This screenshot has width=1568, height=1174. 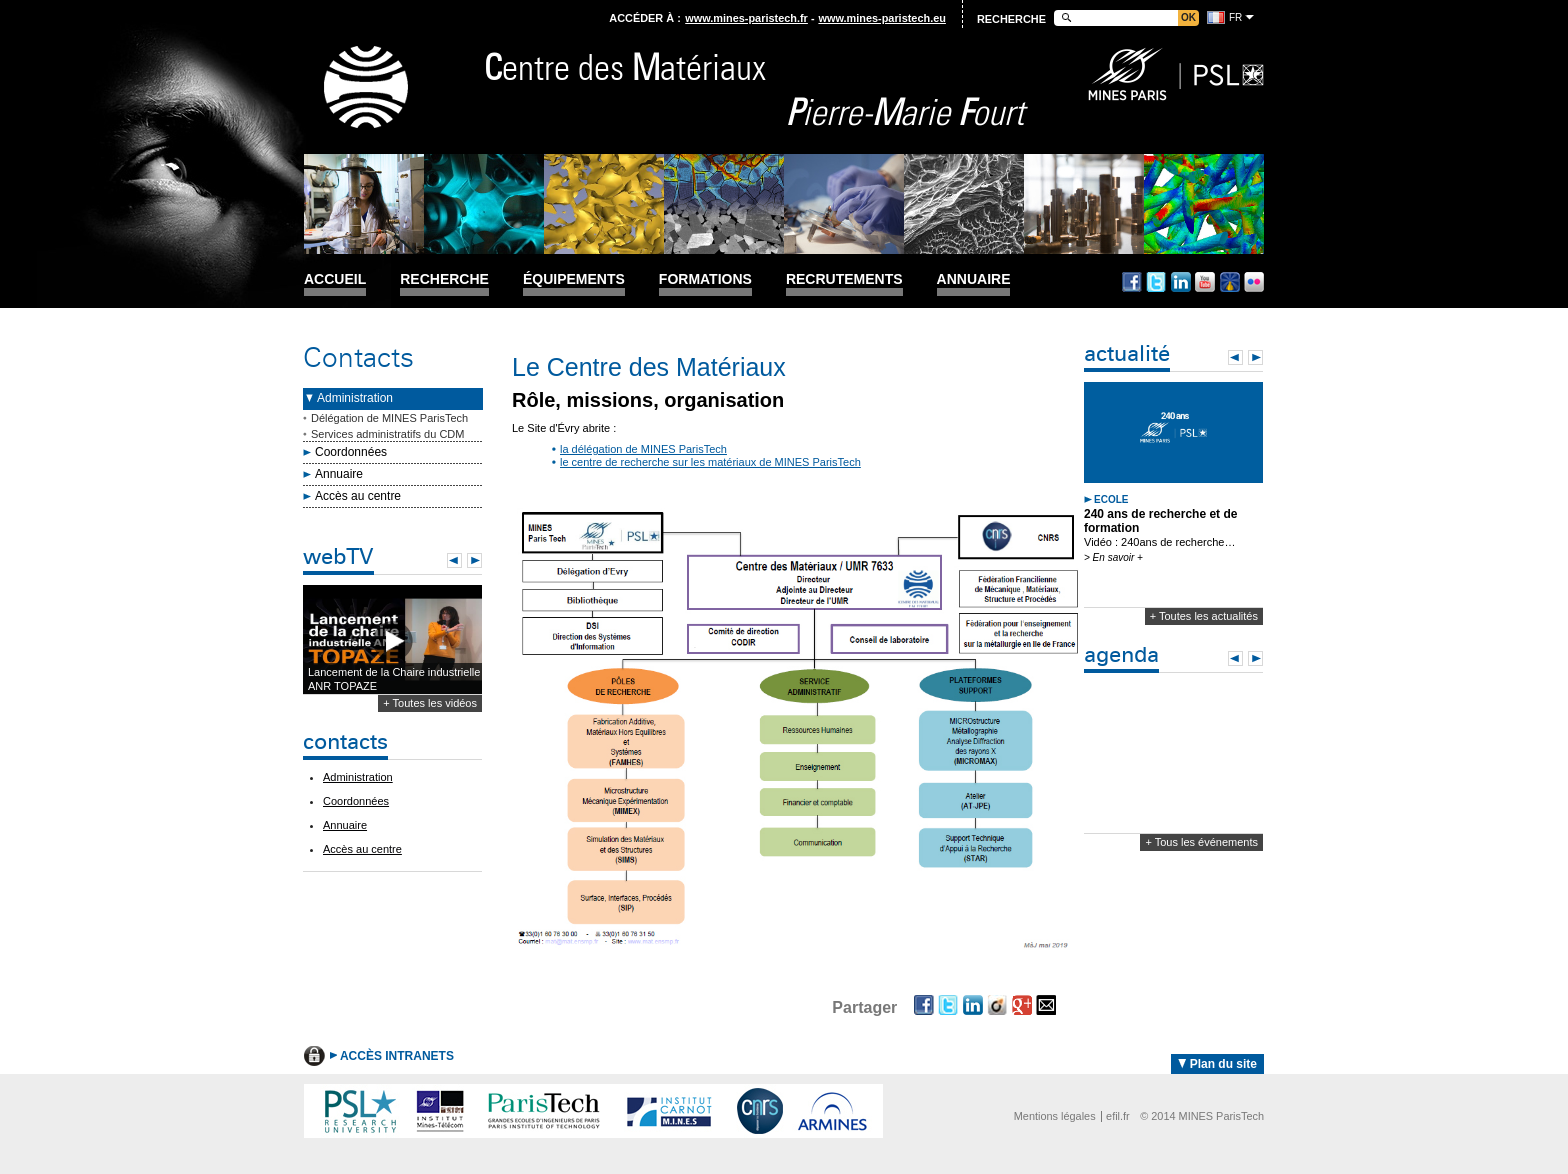 I want to click on fr, so click(x=1235, y=17).